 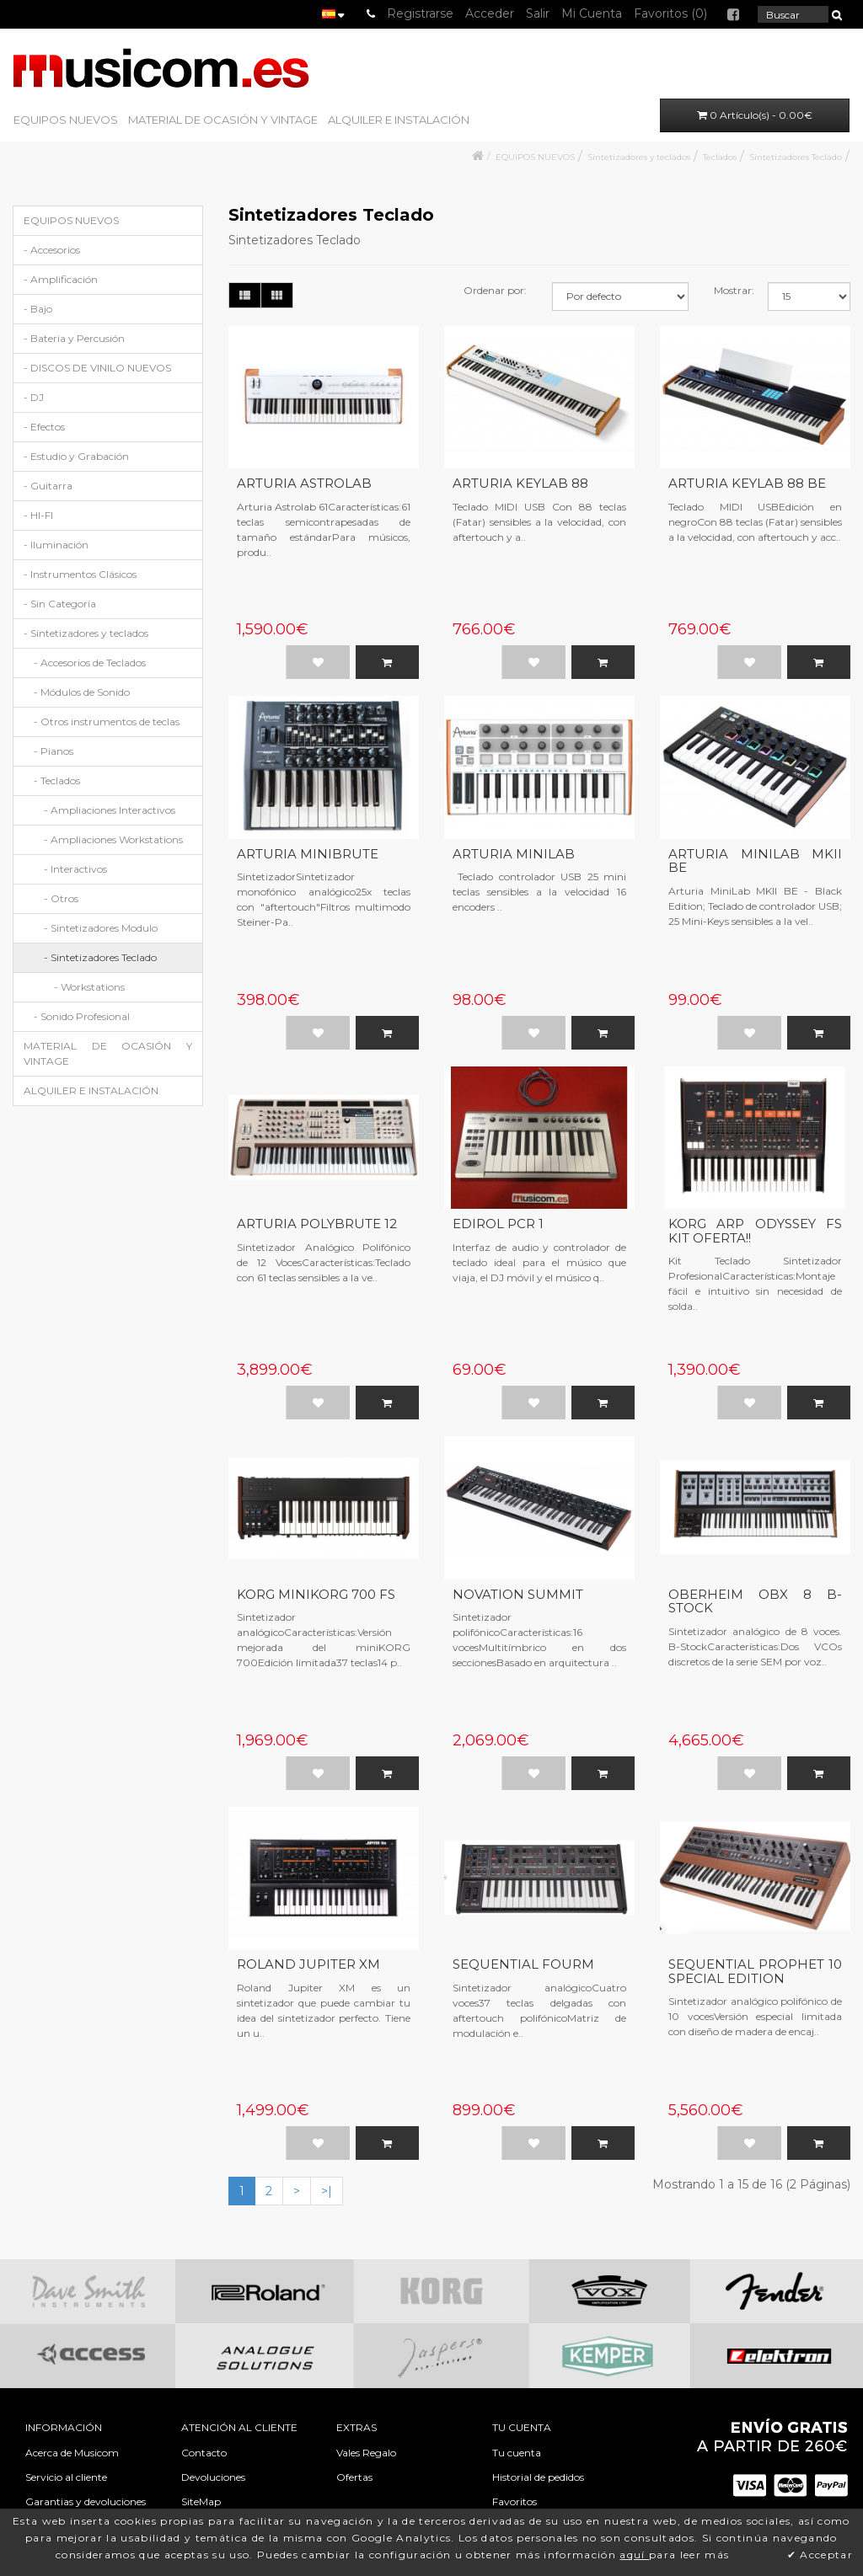 What do you see at coordinates (317, 1224) in the screenshot?
I see `ARTURIA POLYBRUTE 12` at bounding box center [317, 1224].